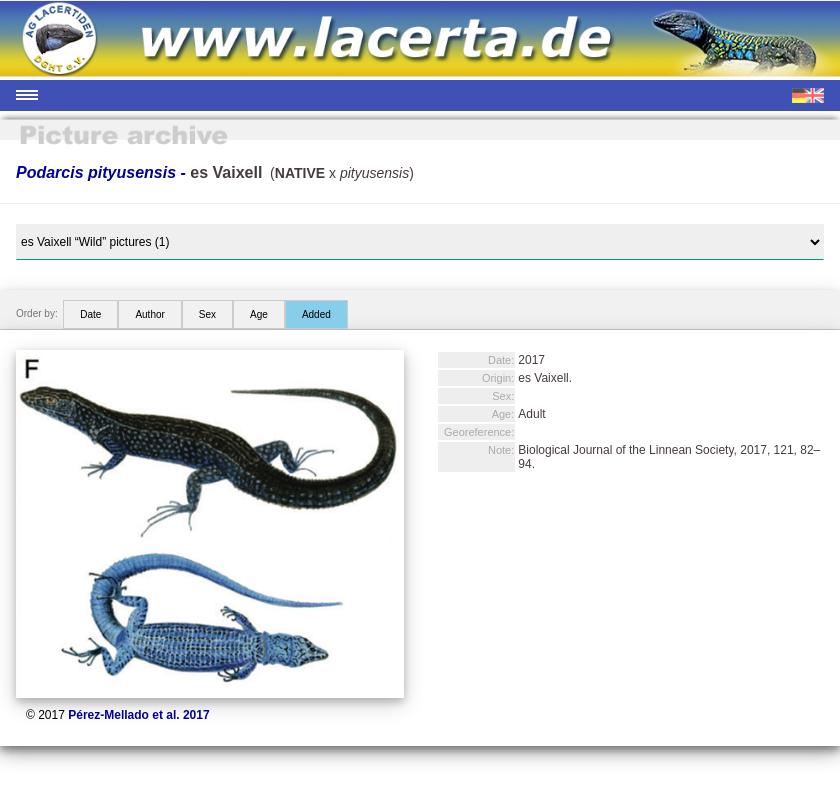  What do you see at coordinates (139, 172) in the screenshot?
I see `Podarcis pityusensis -` at bounding box center [139, 172].